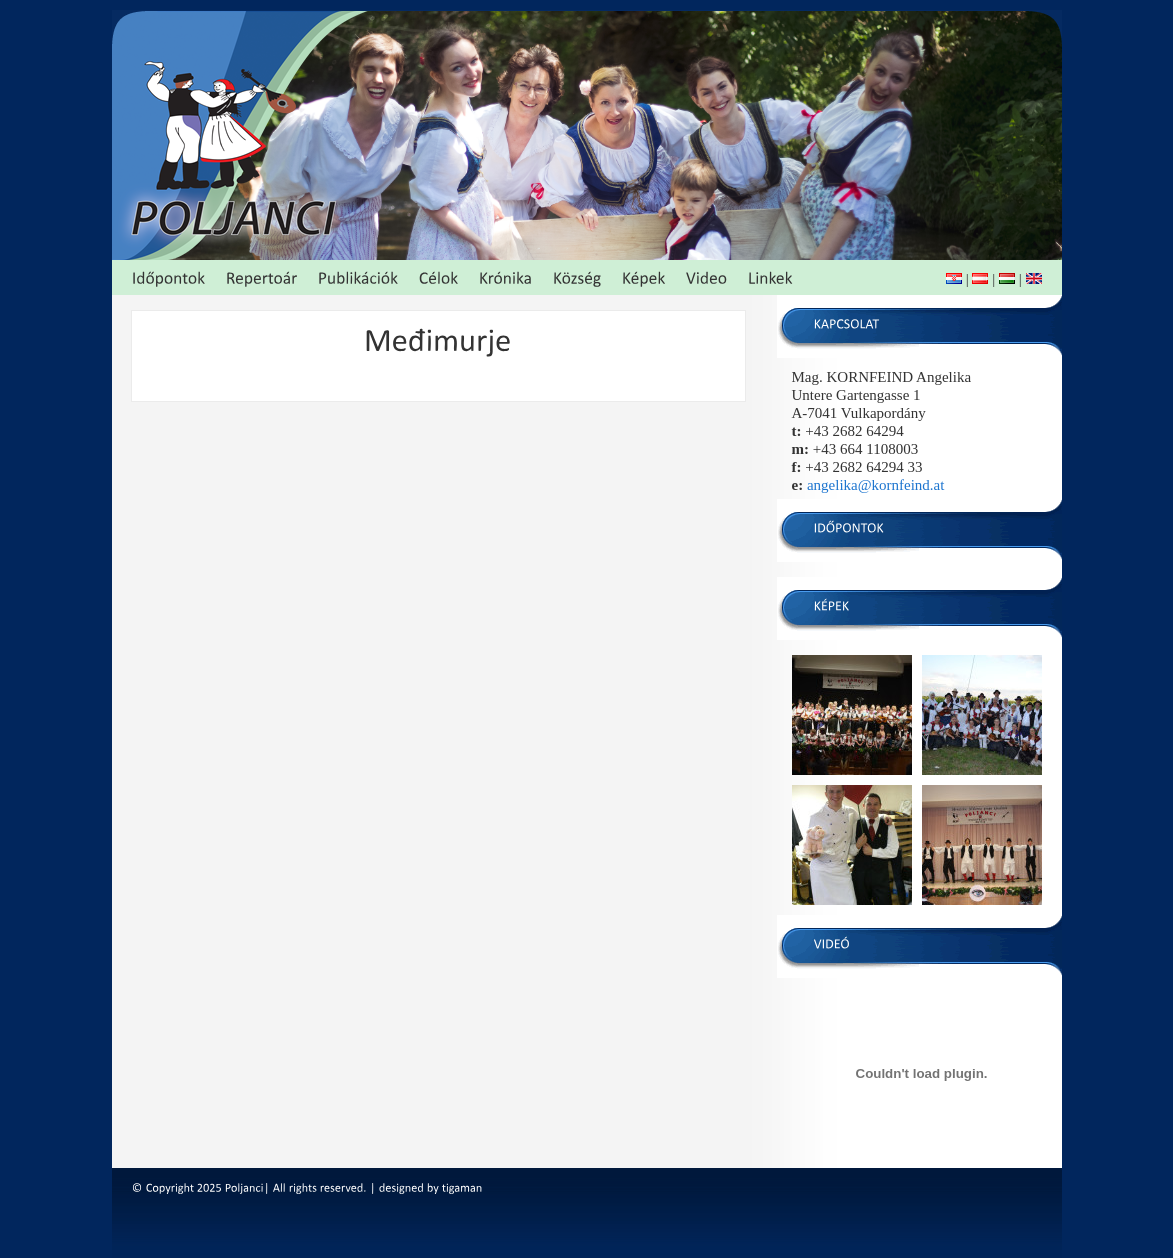 This screenshot has width=1173, height=1258. What do you see at coordinates (876, 485) in the screenshot?
I see `angelika@kornfeind.at` at bounding box center [876, 485].